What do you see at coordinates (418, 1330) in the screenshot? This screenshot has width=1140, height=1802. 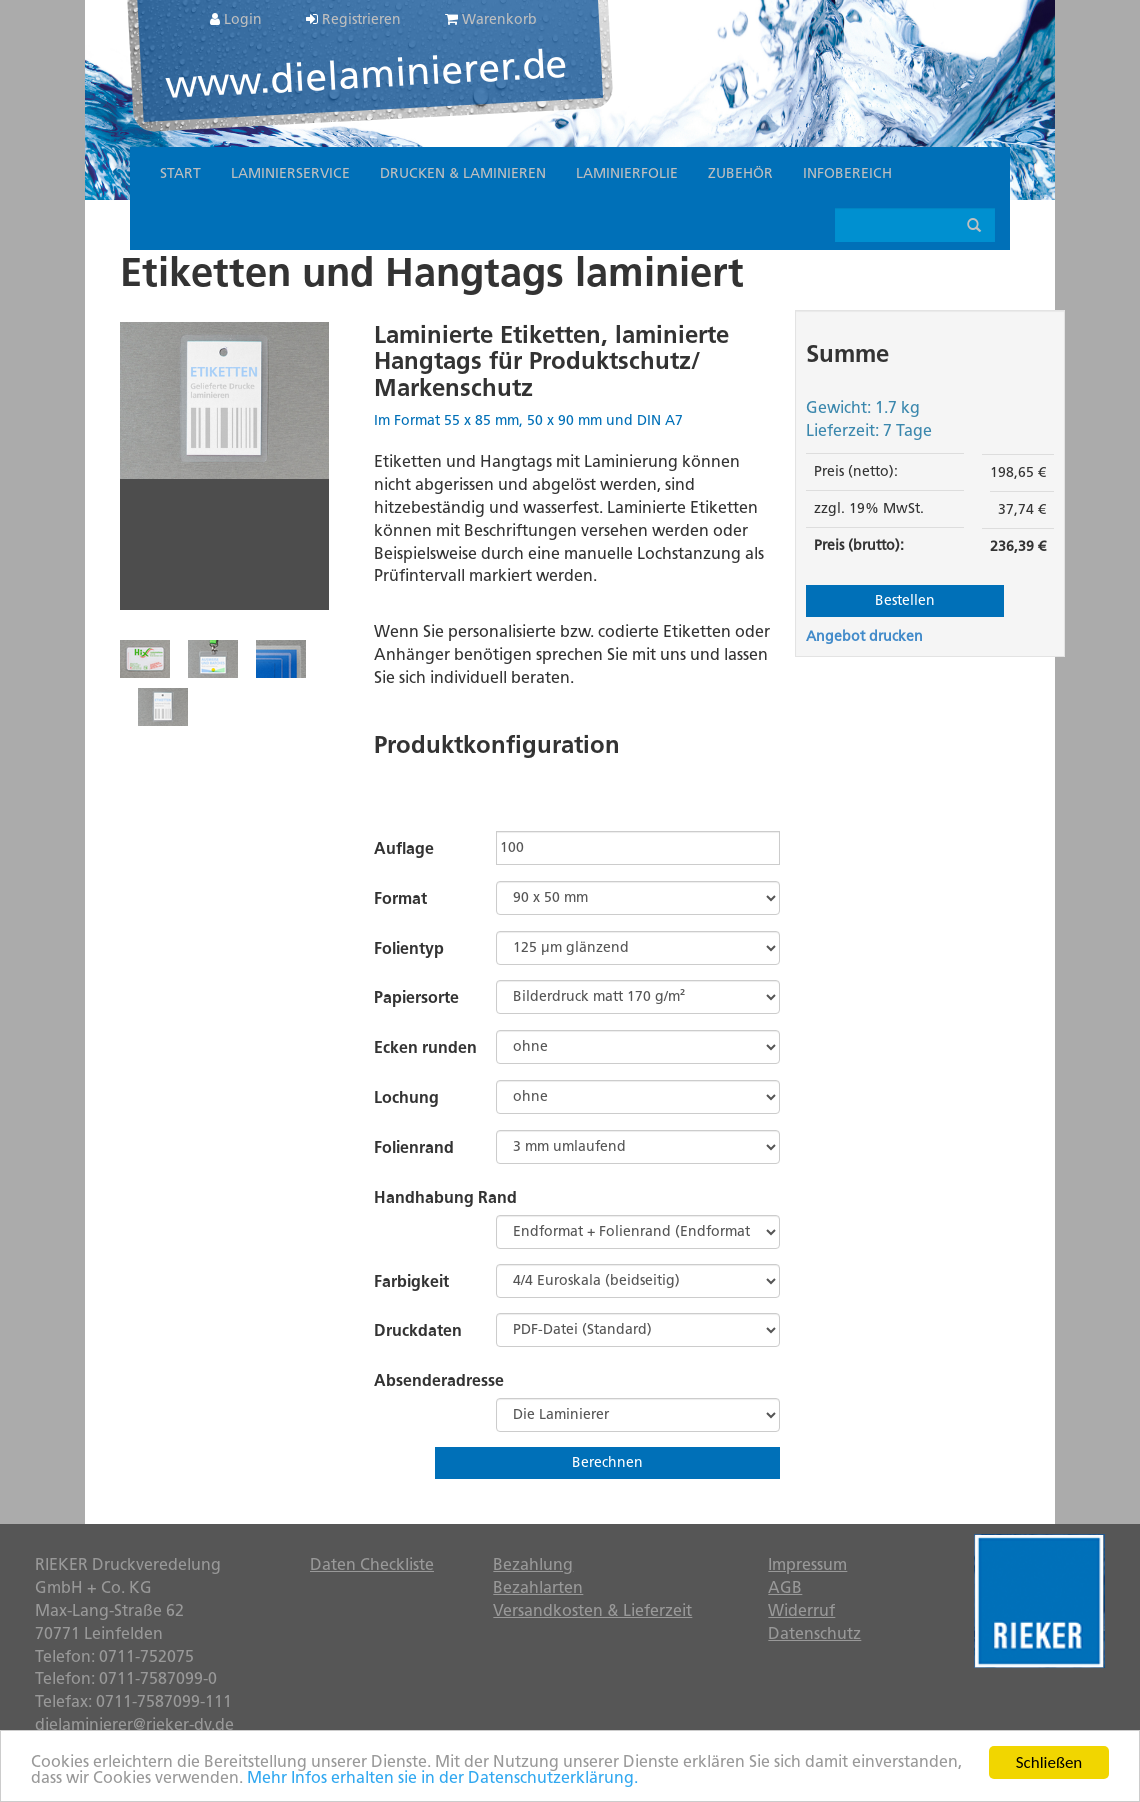 I see `Druckdaten` at bounding box center [418, 1330].